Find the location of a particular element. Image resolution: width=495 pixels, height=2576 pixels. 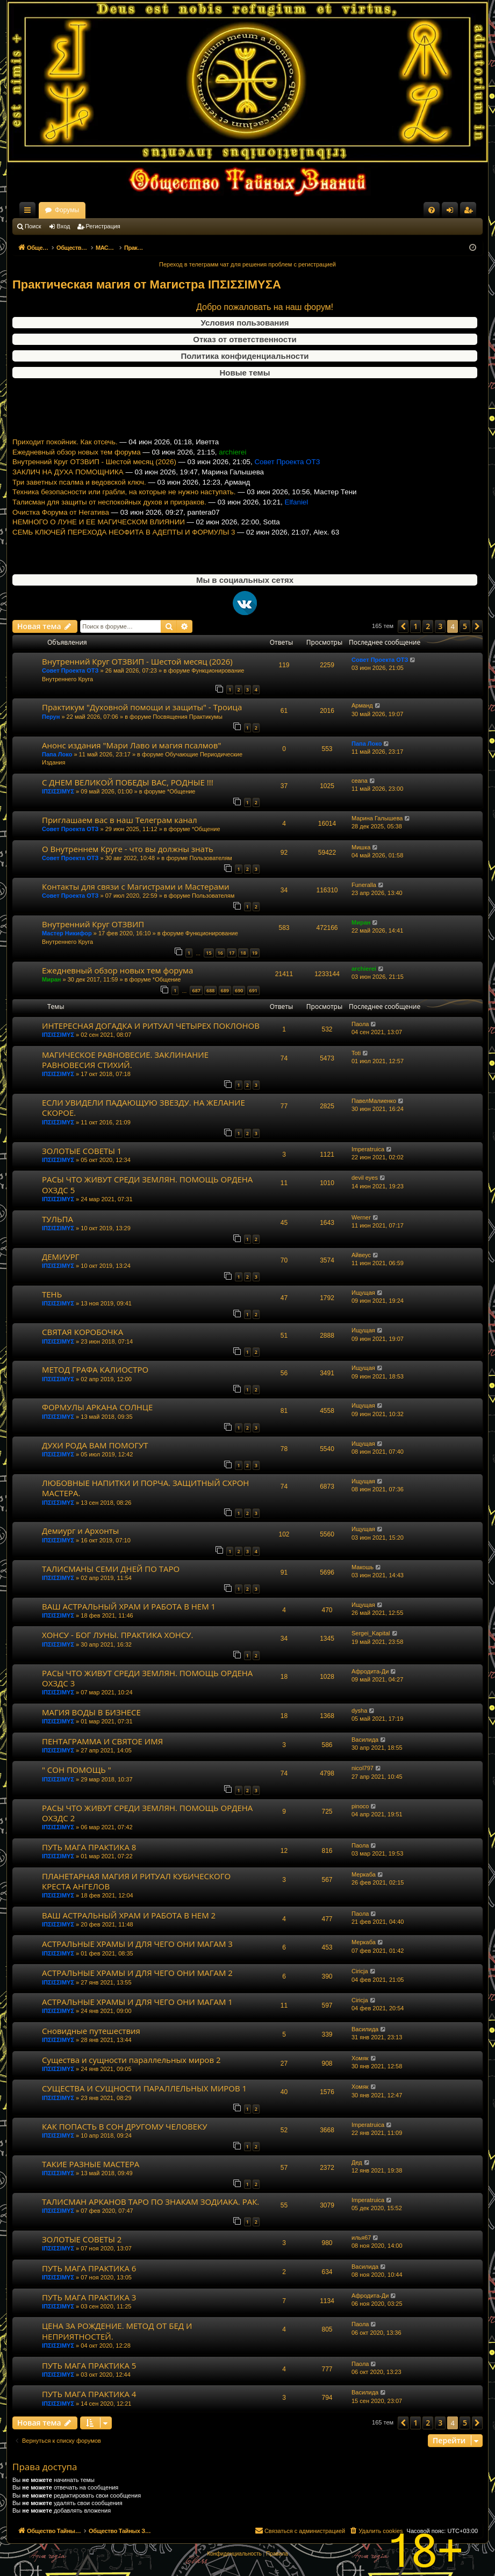

ЦЕНА ЗА РОЖДЕНИЕ. МЕТОД ОТ БЕД И НЕПРИЯТНОСТЕЙ. is located at coordinates (117, 2330).